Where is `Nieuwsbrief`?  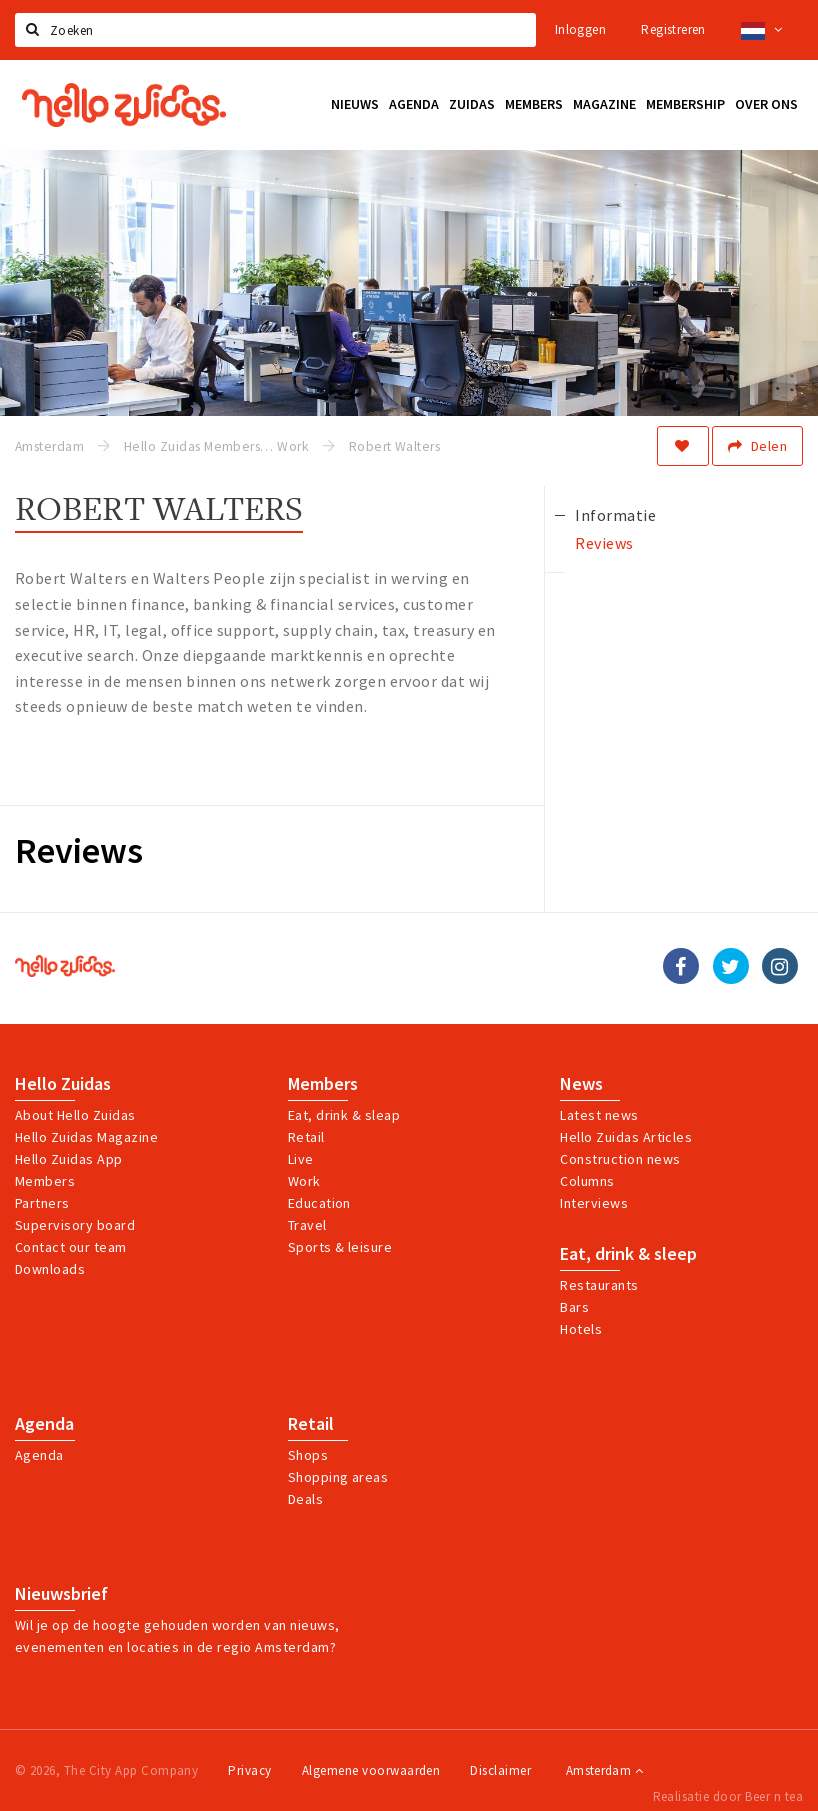
Nieuwsbrief is located at coordinates (61, 1594).